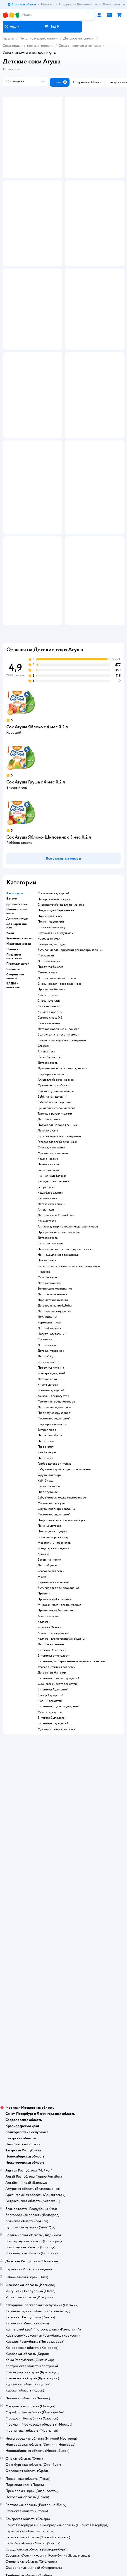 The width and height of the screenshot is (127, 2576). I want to click on Для кормящих мам [button], so click(16, 1077).